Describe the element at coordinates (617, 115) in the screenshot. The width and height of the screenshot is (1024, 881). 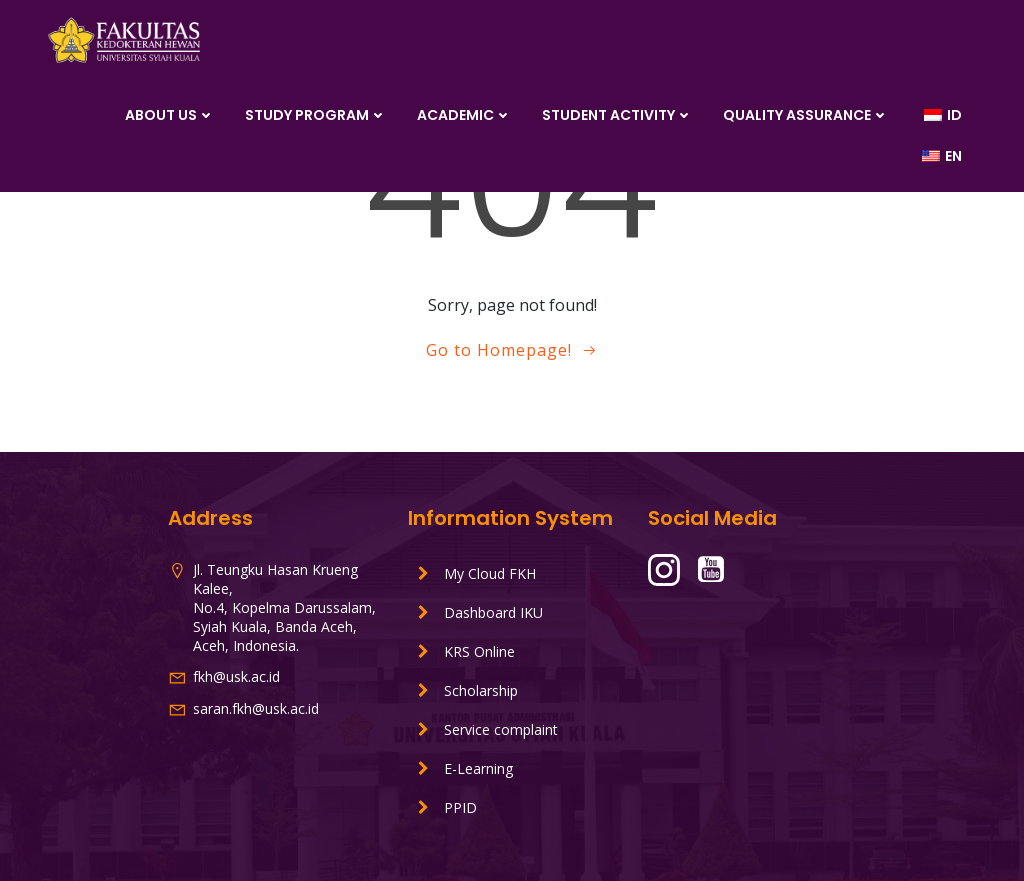
I see `Student Activity` at that location.